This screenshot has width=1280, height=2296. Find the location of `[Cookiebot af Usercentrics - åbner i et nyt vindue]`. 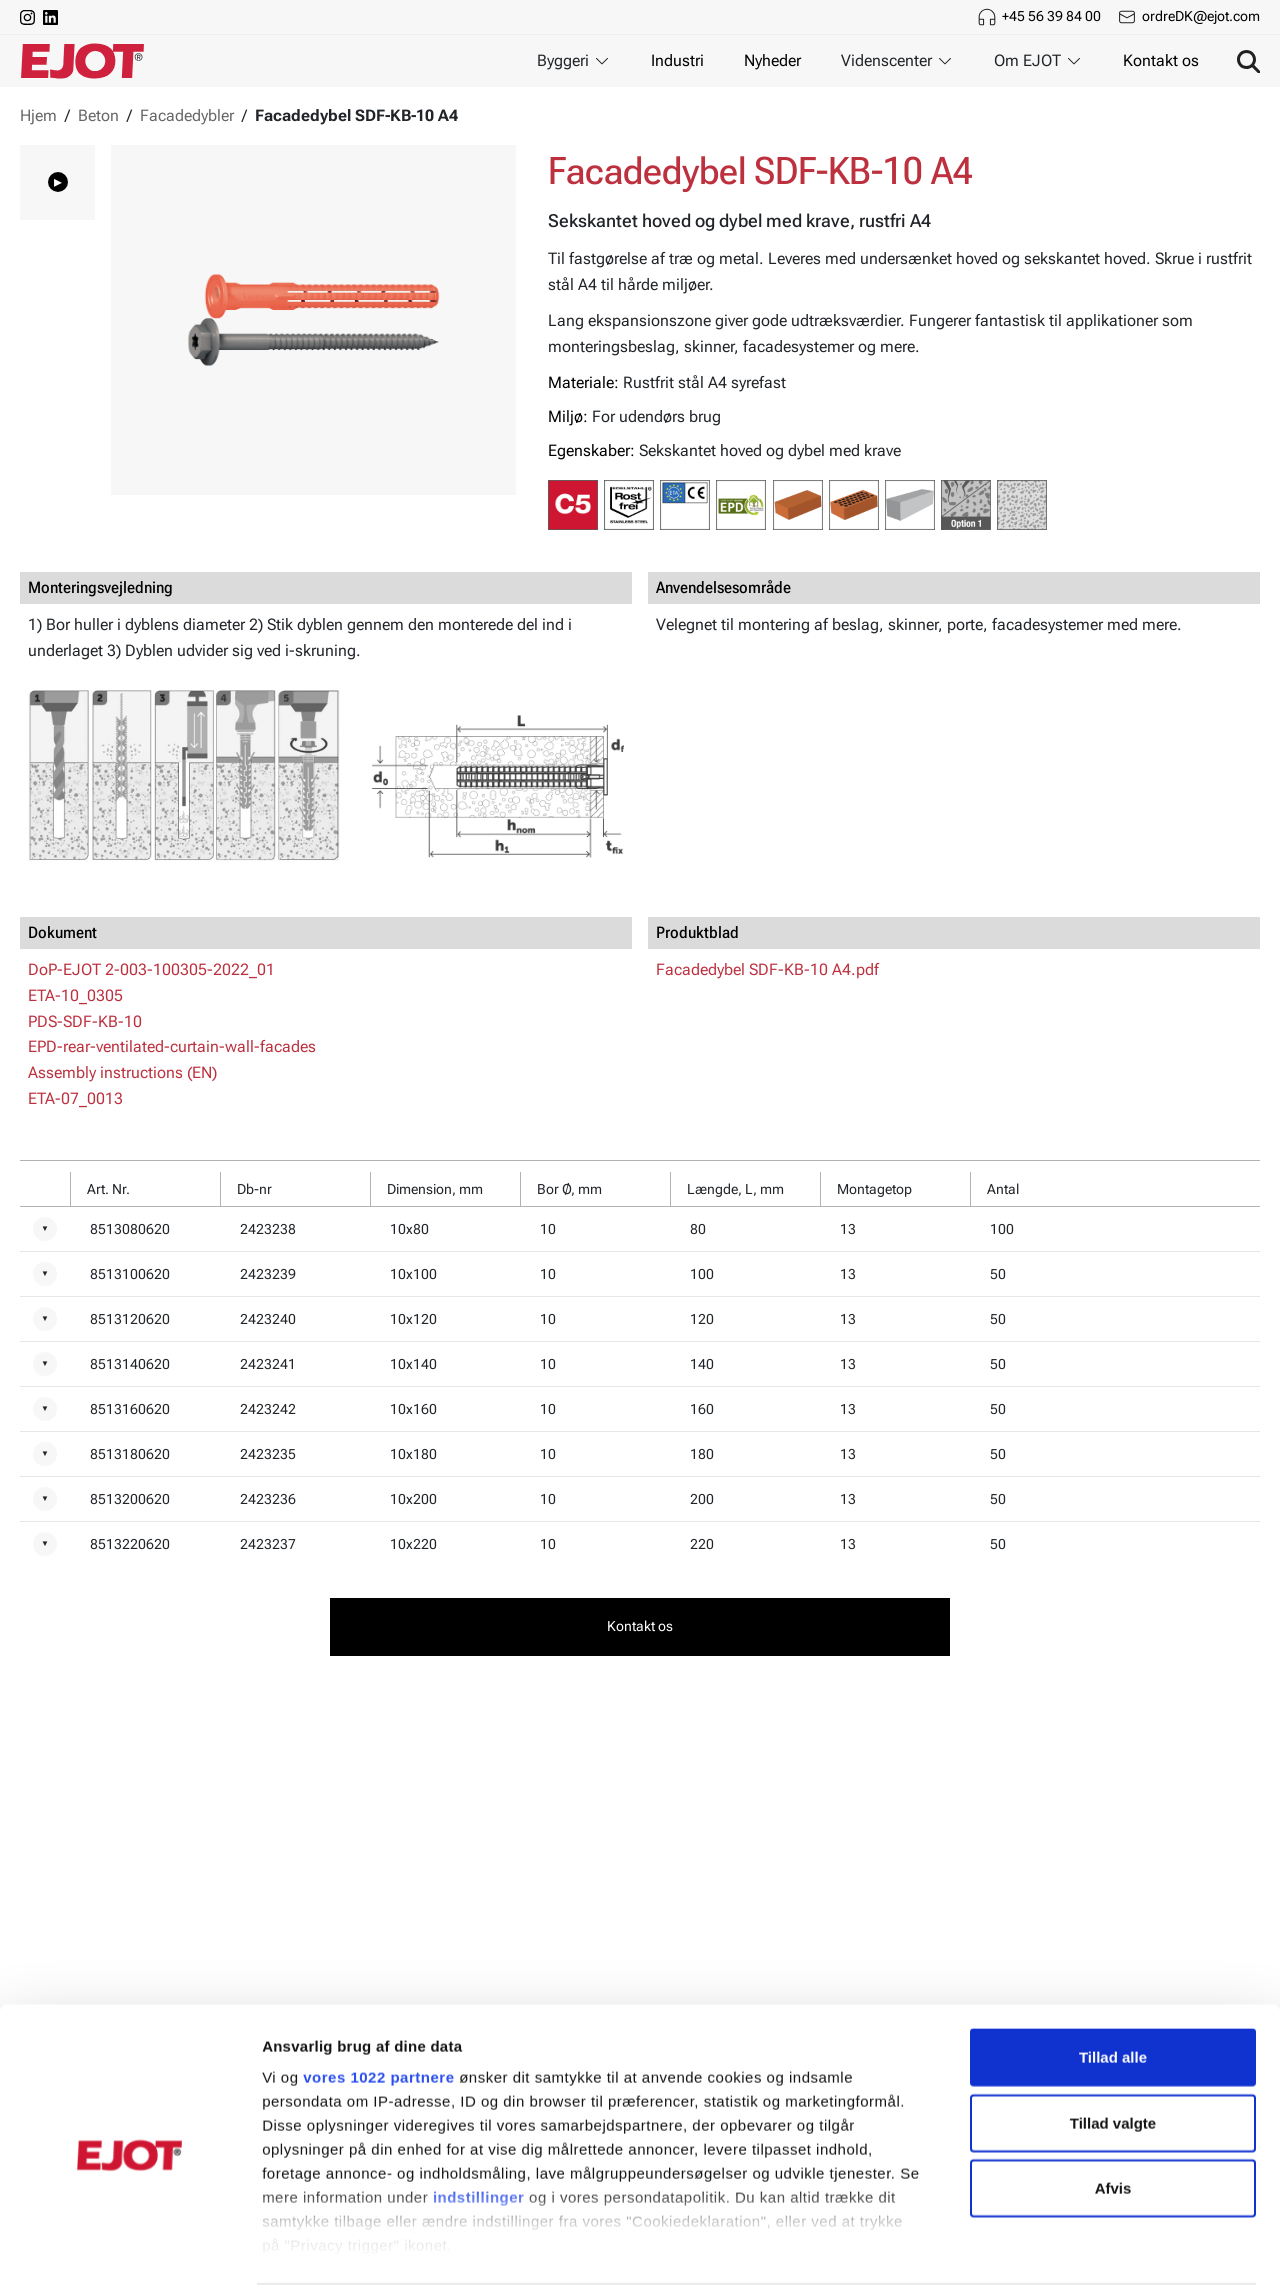

[Cookiebot af Usercentrics - åbner i et nyt vindue] is located at coordinates (129, 2257).